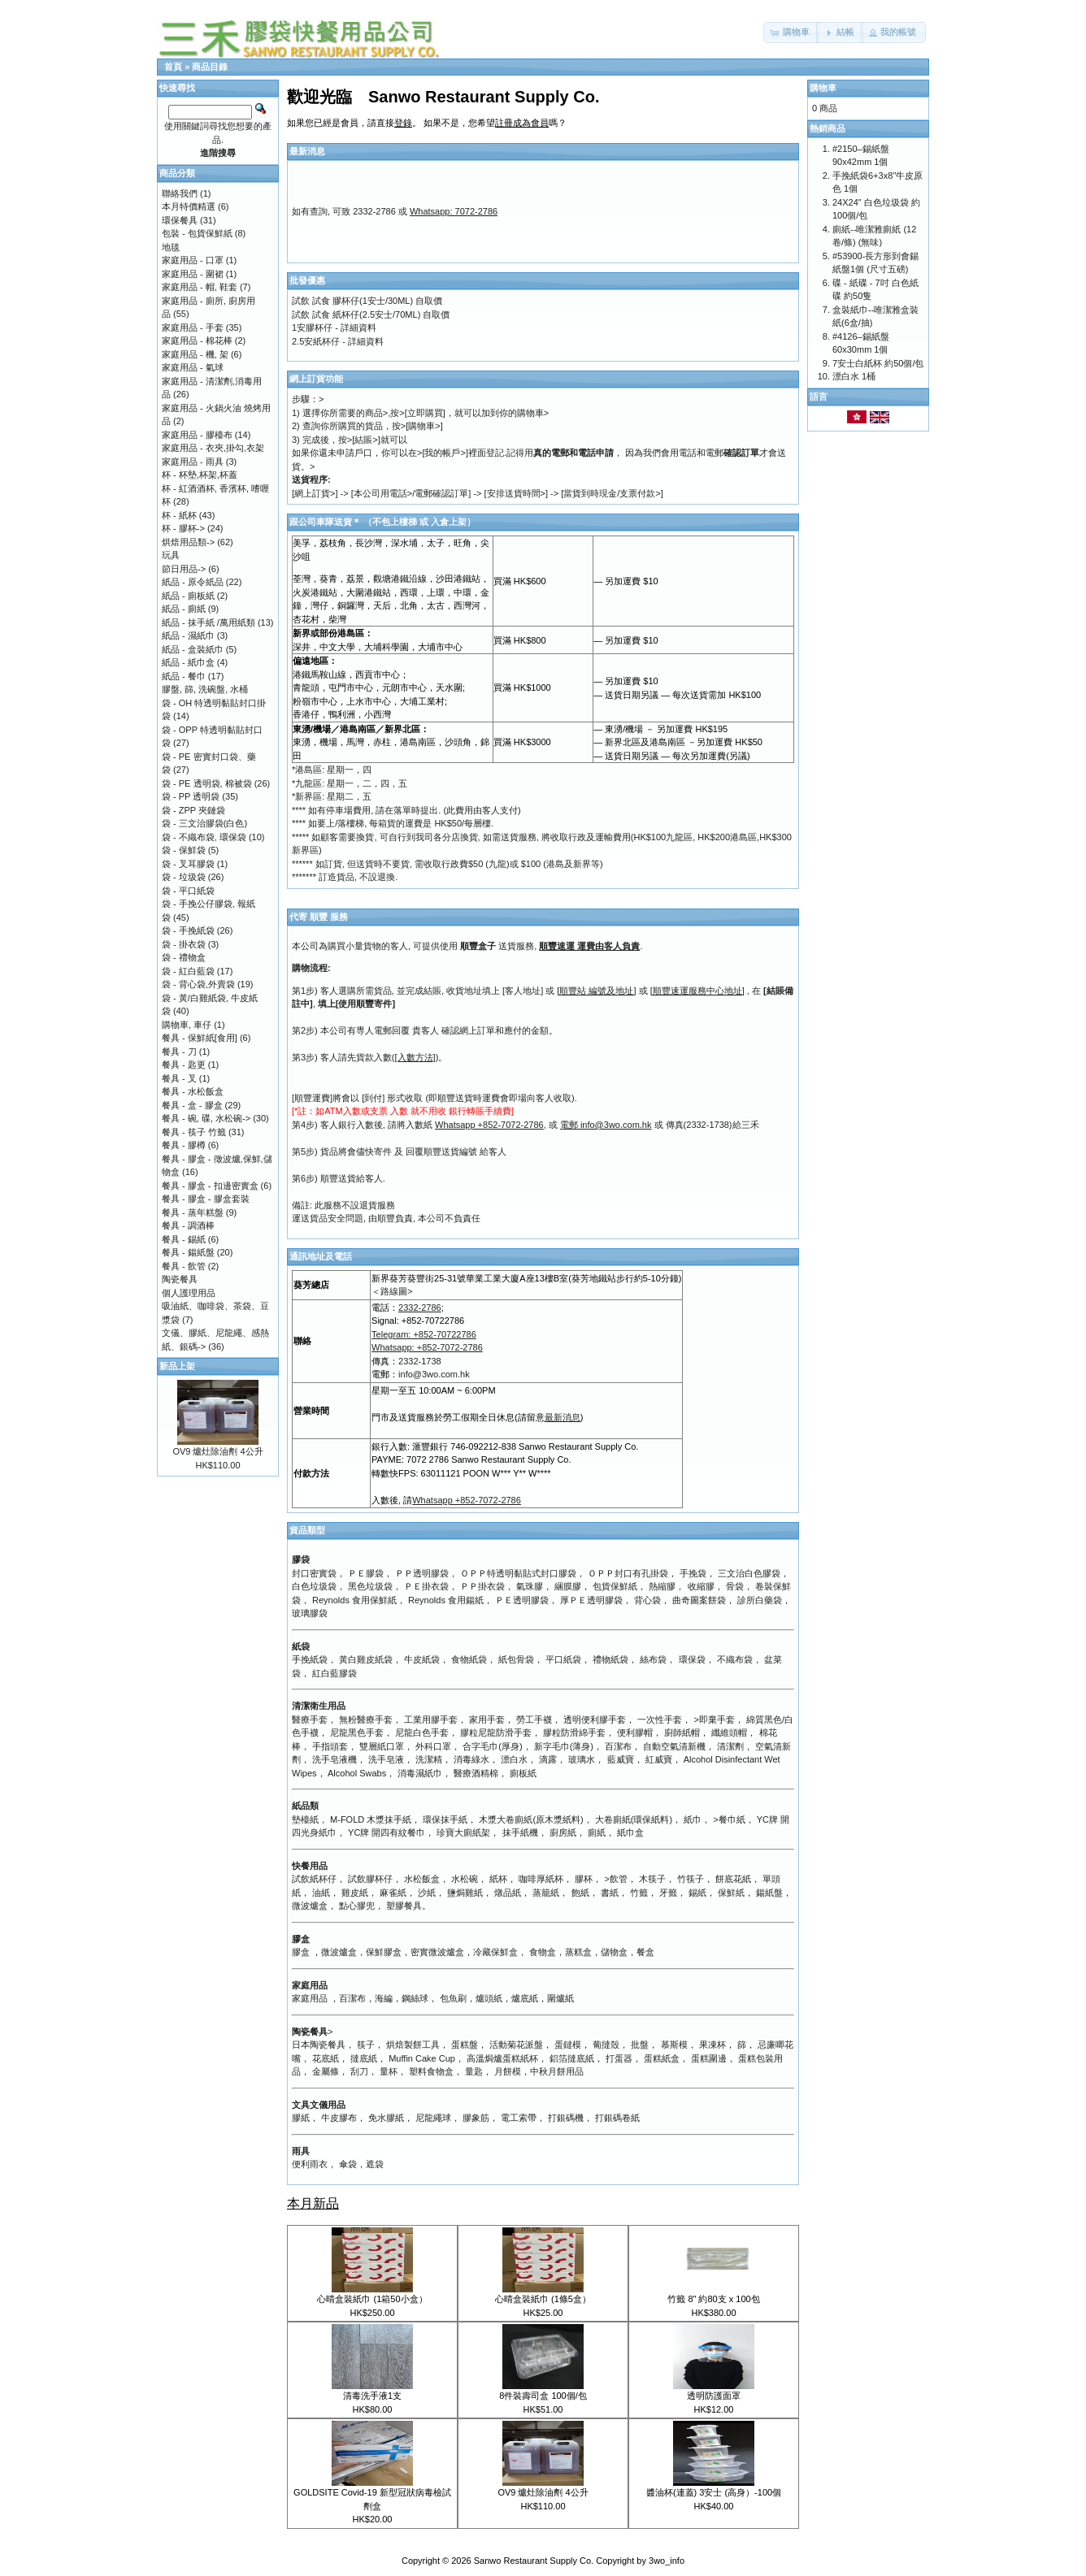  Describe the element at coordinates (314, 1879) in the screenshot. I see `試飲紙杯仔` at that location.